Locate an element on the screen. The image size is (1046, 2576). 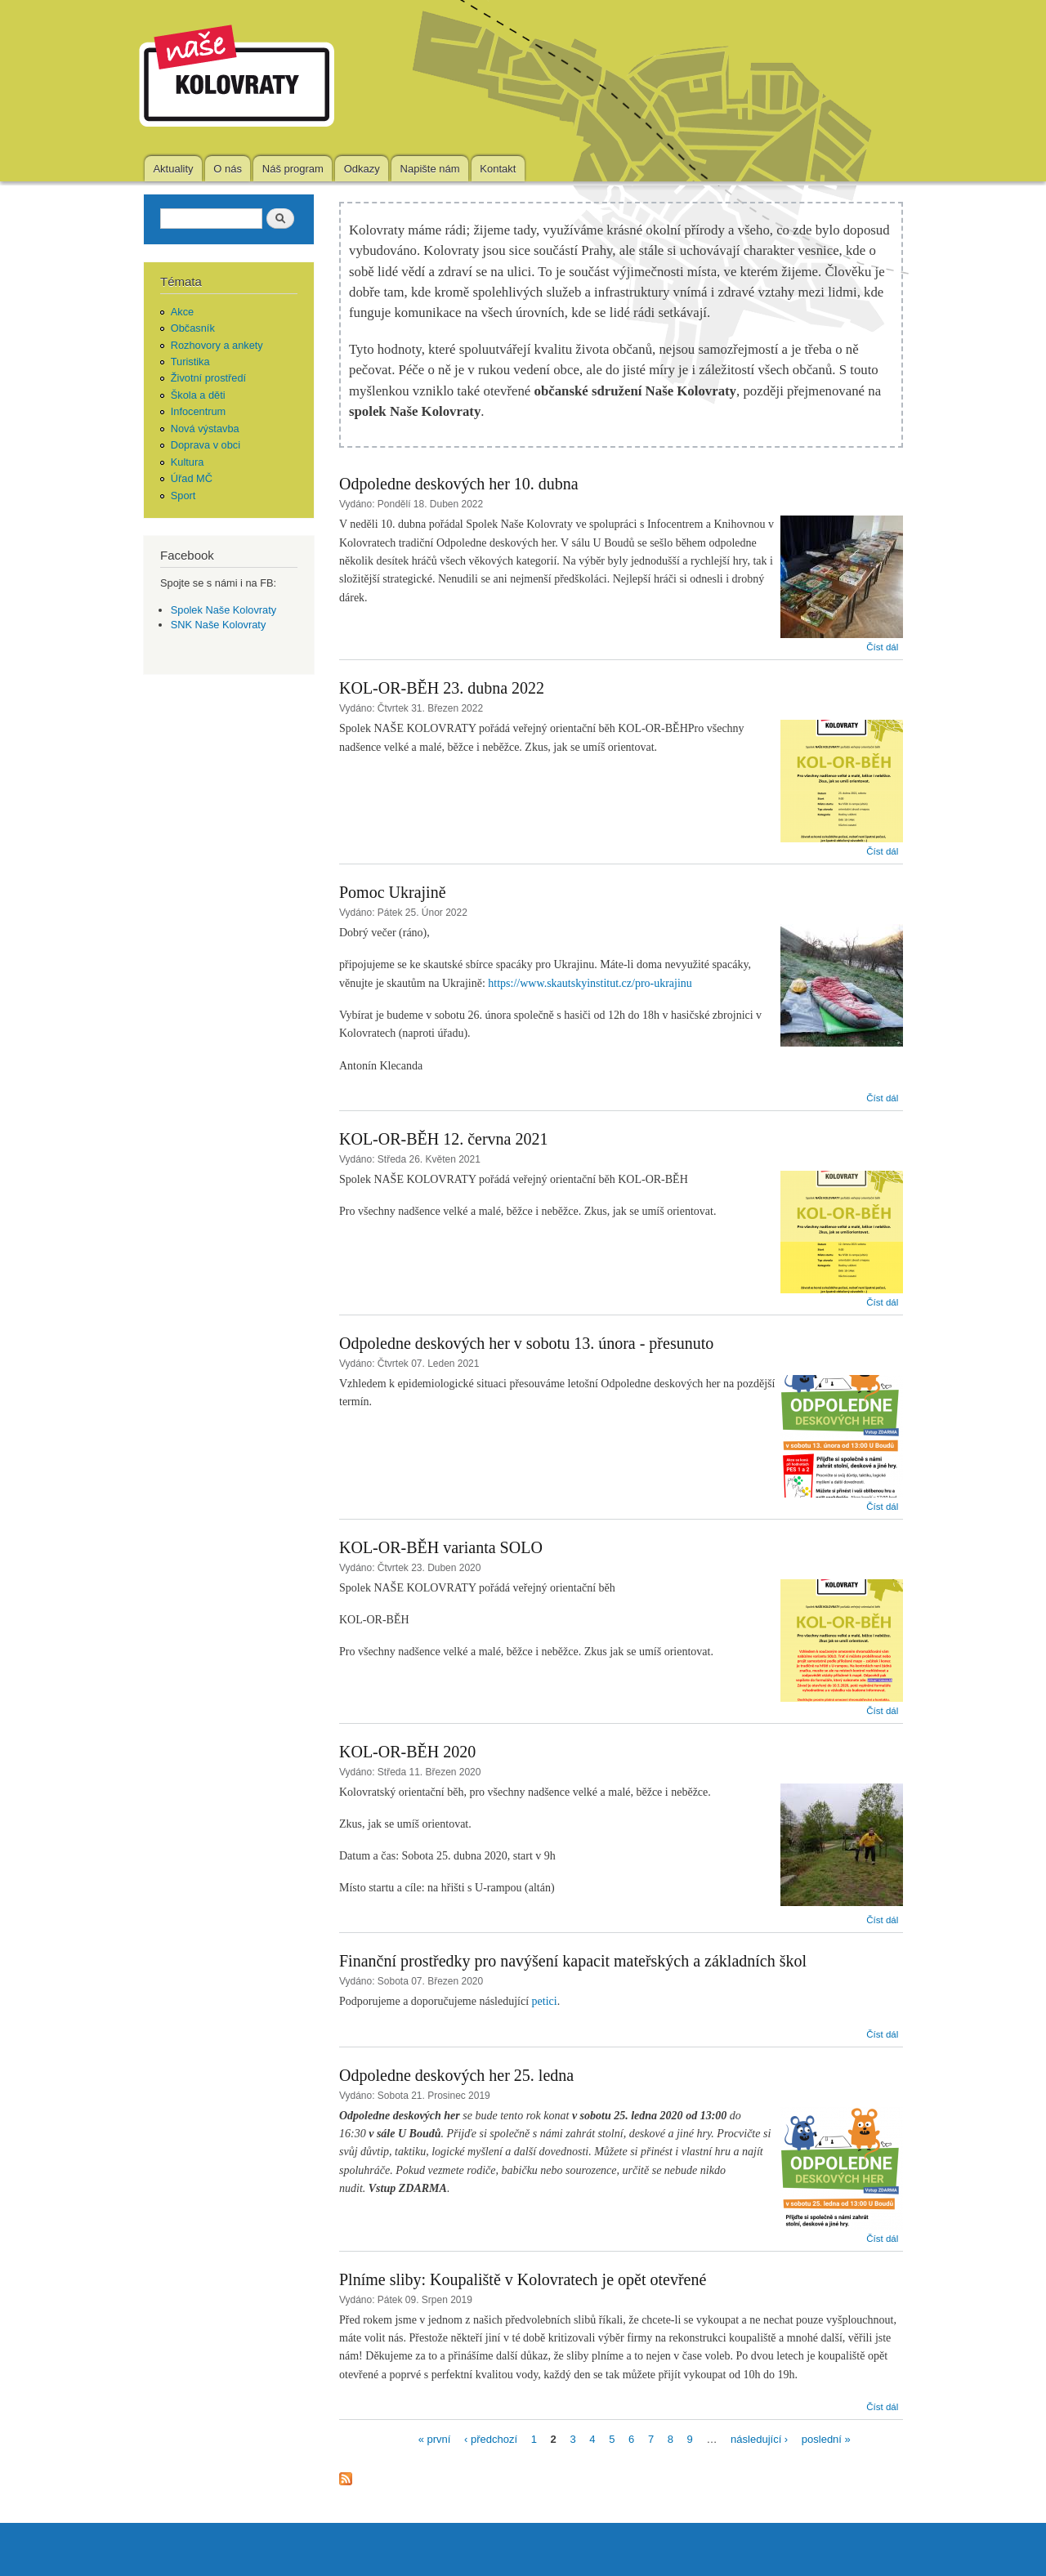
Životní prostředí is located at coordinates (208, 378).